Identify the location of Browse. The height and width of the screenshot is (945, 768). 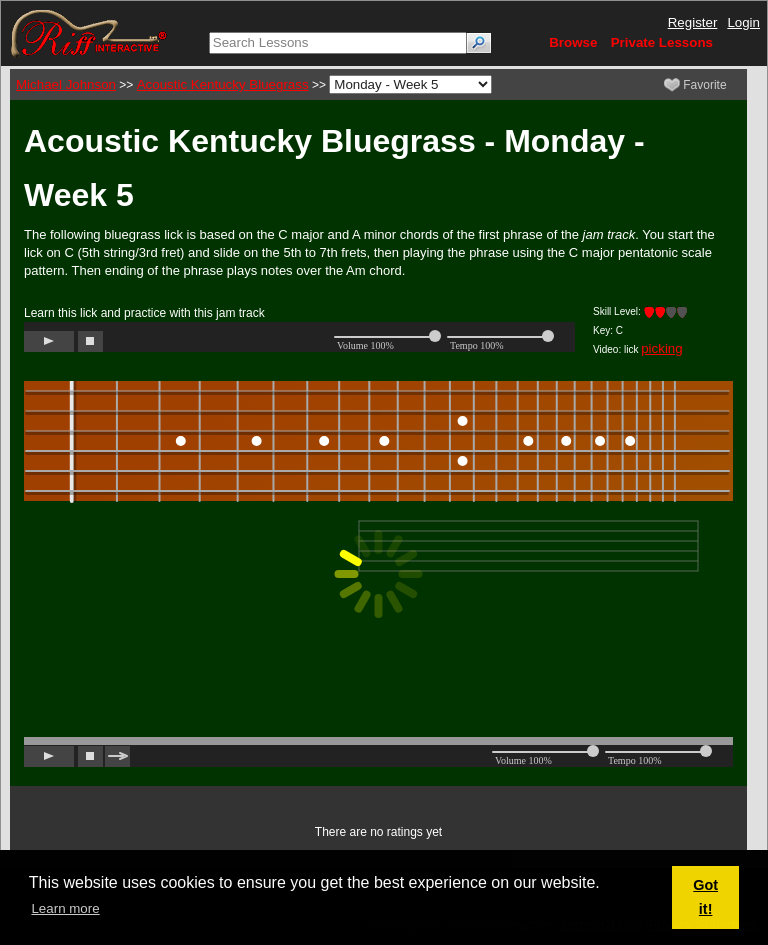
(573, 42).